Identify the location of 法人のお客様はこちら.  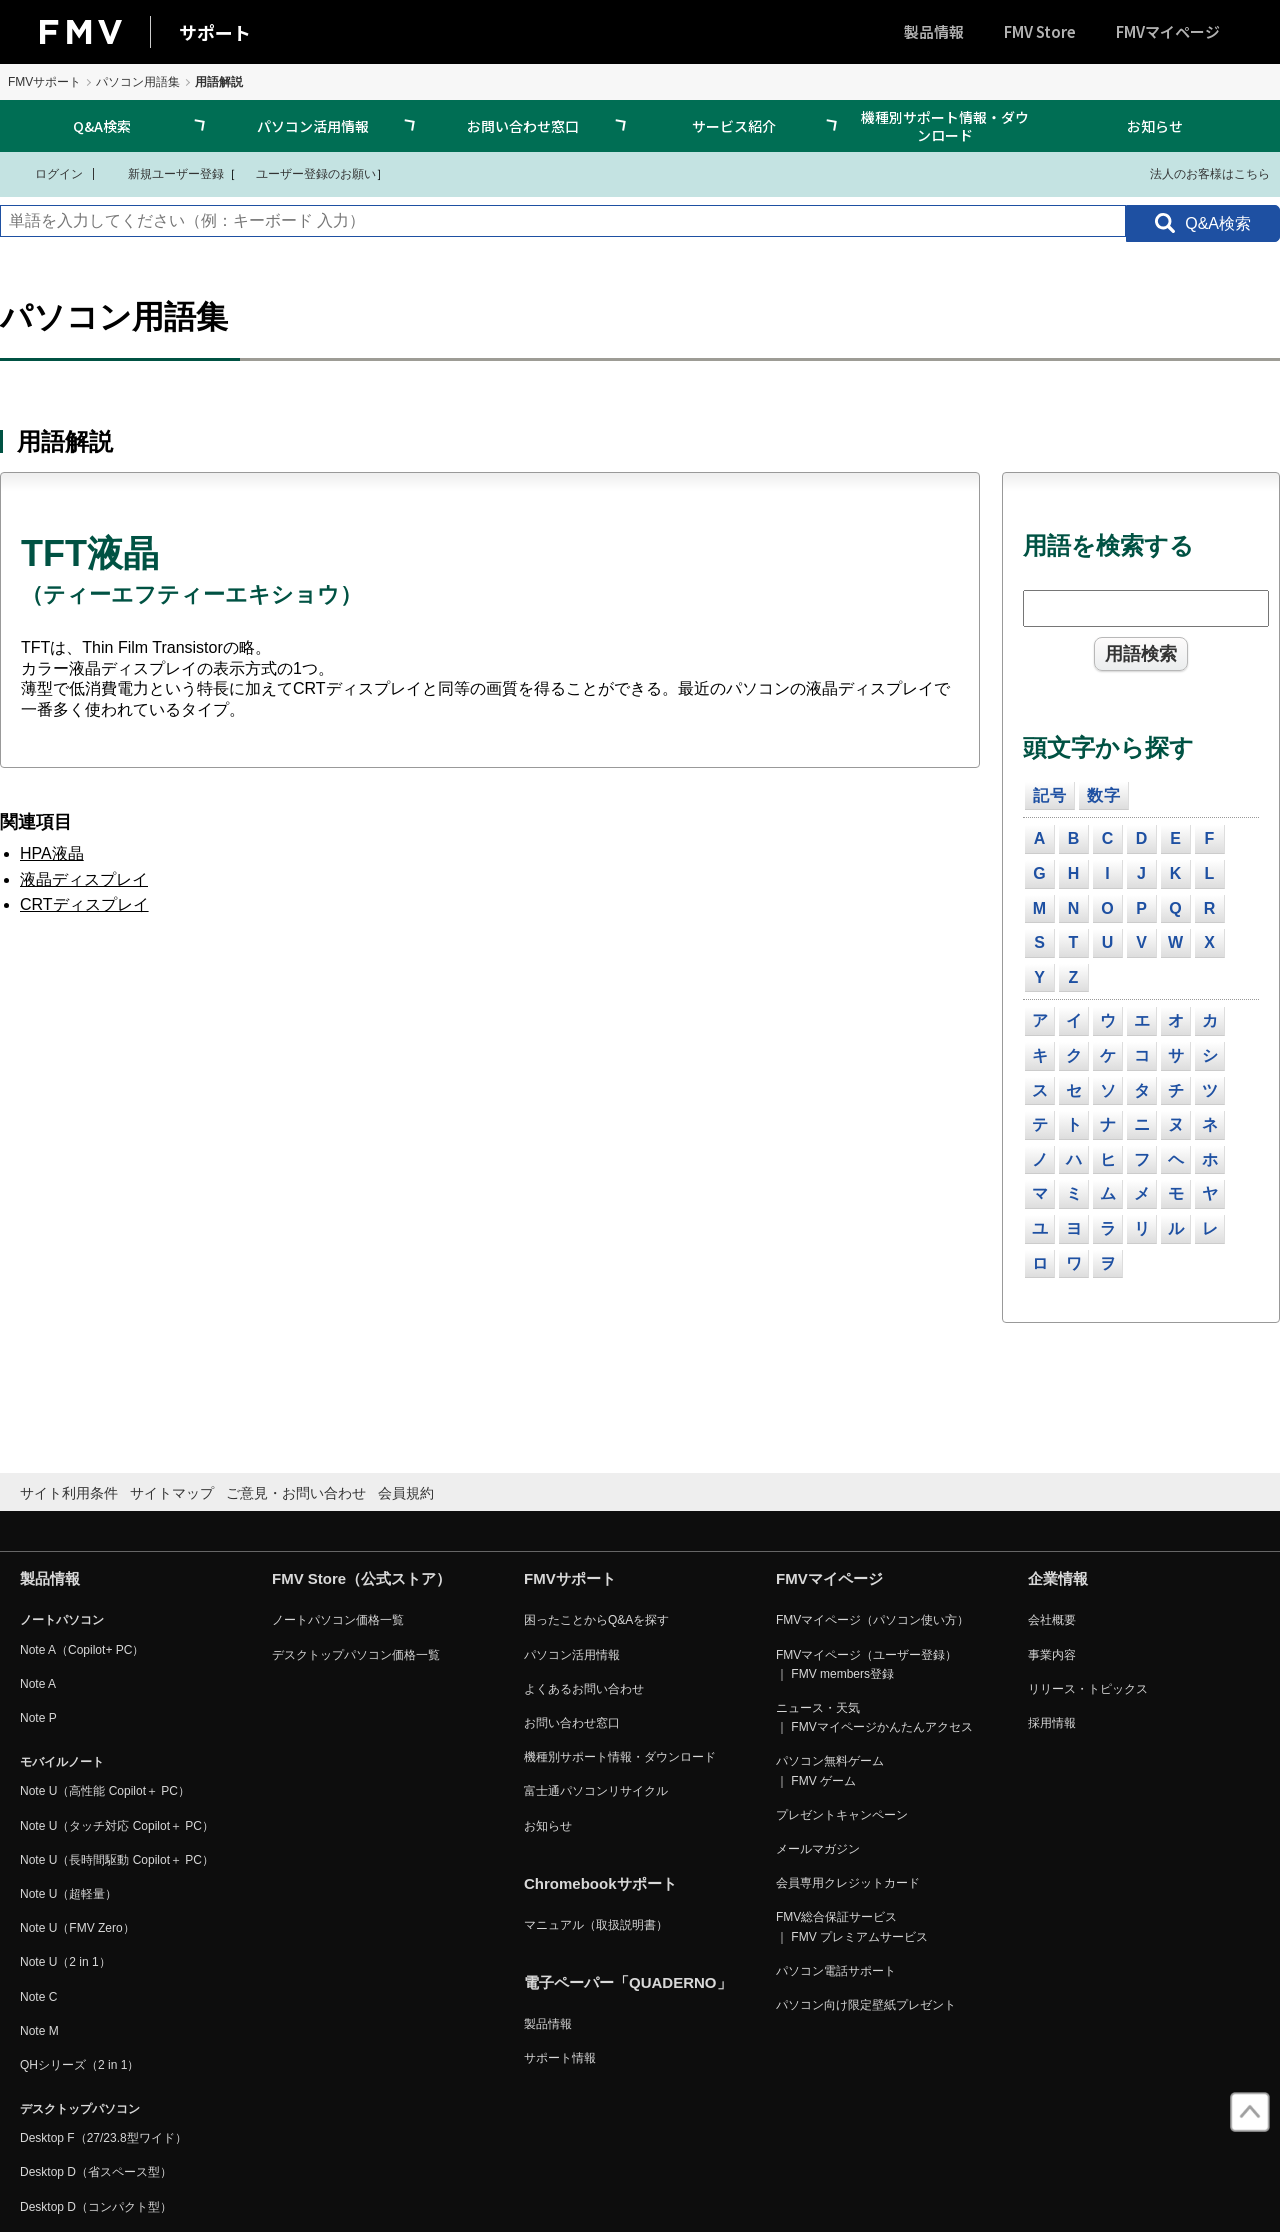
(1197, 173).